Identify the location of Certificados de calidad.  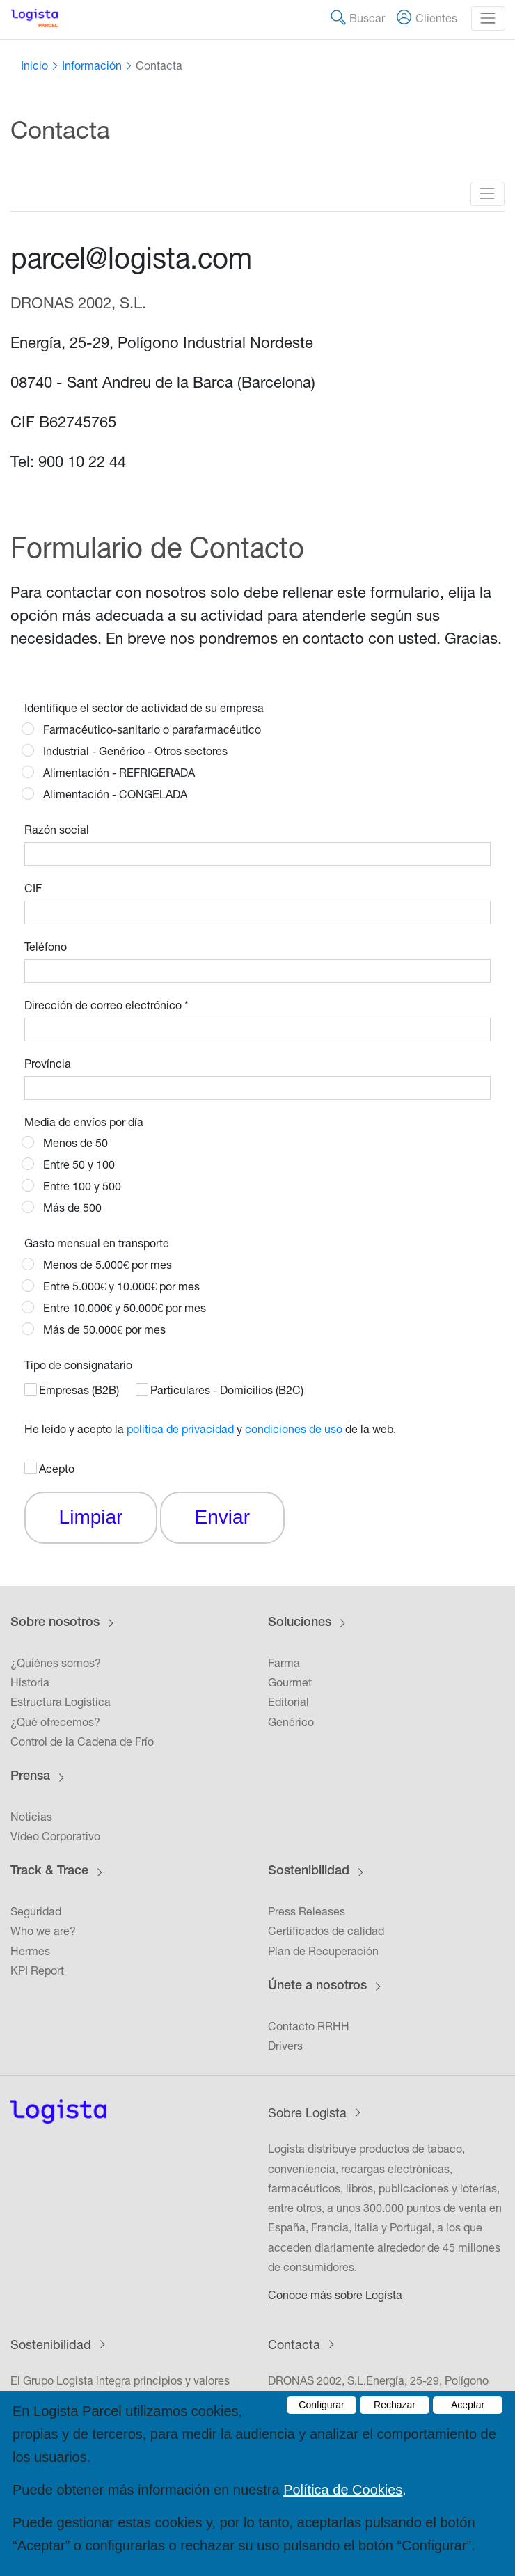
(326, 1931).